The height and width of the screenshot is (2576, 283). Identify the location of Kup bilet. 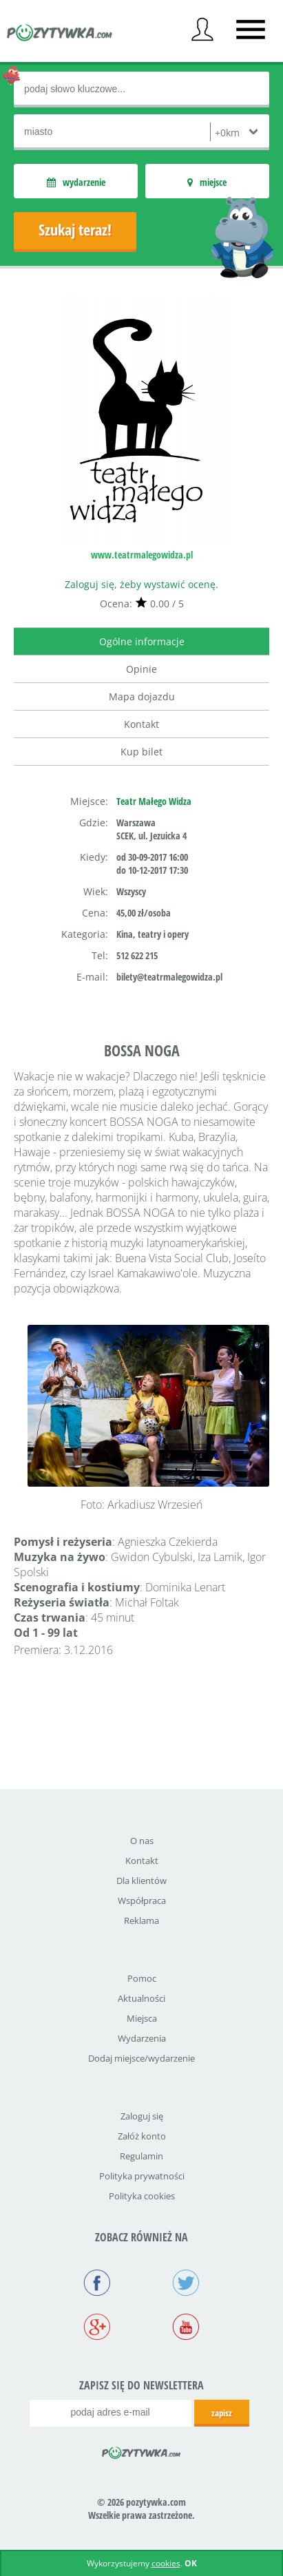
(141, 751).